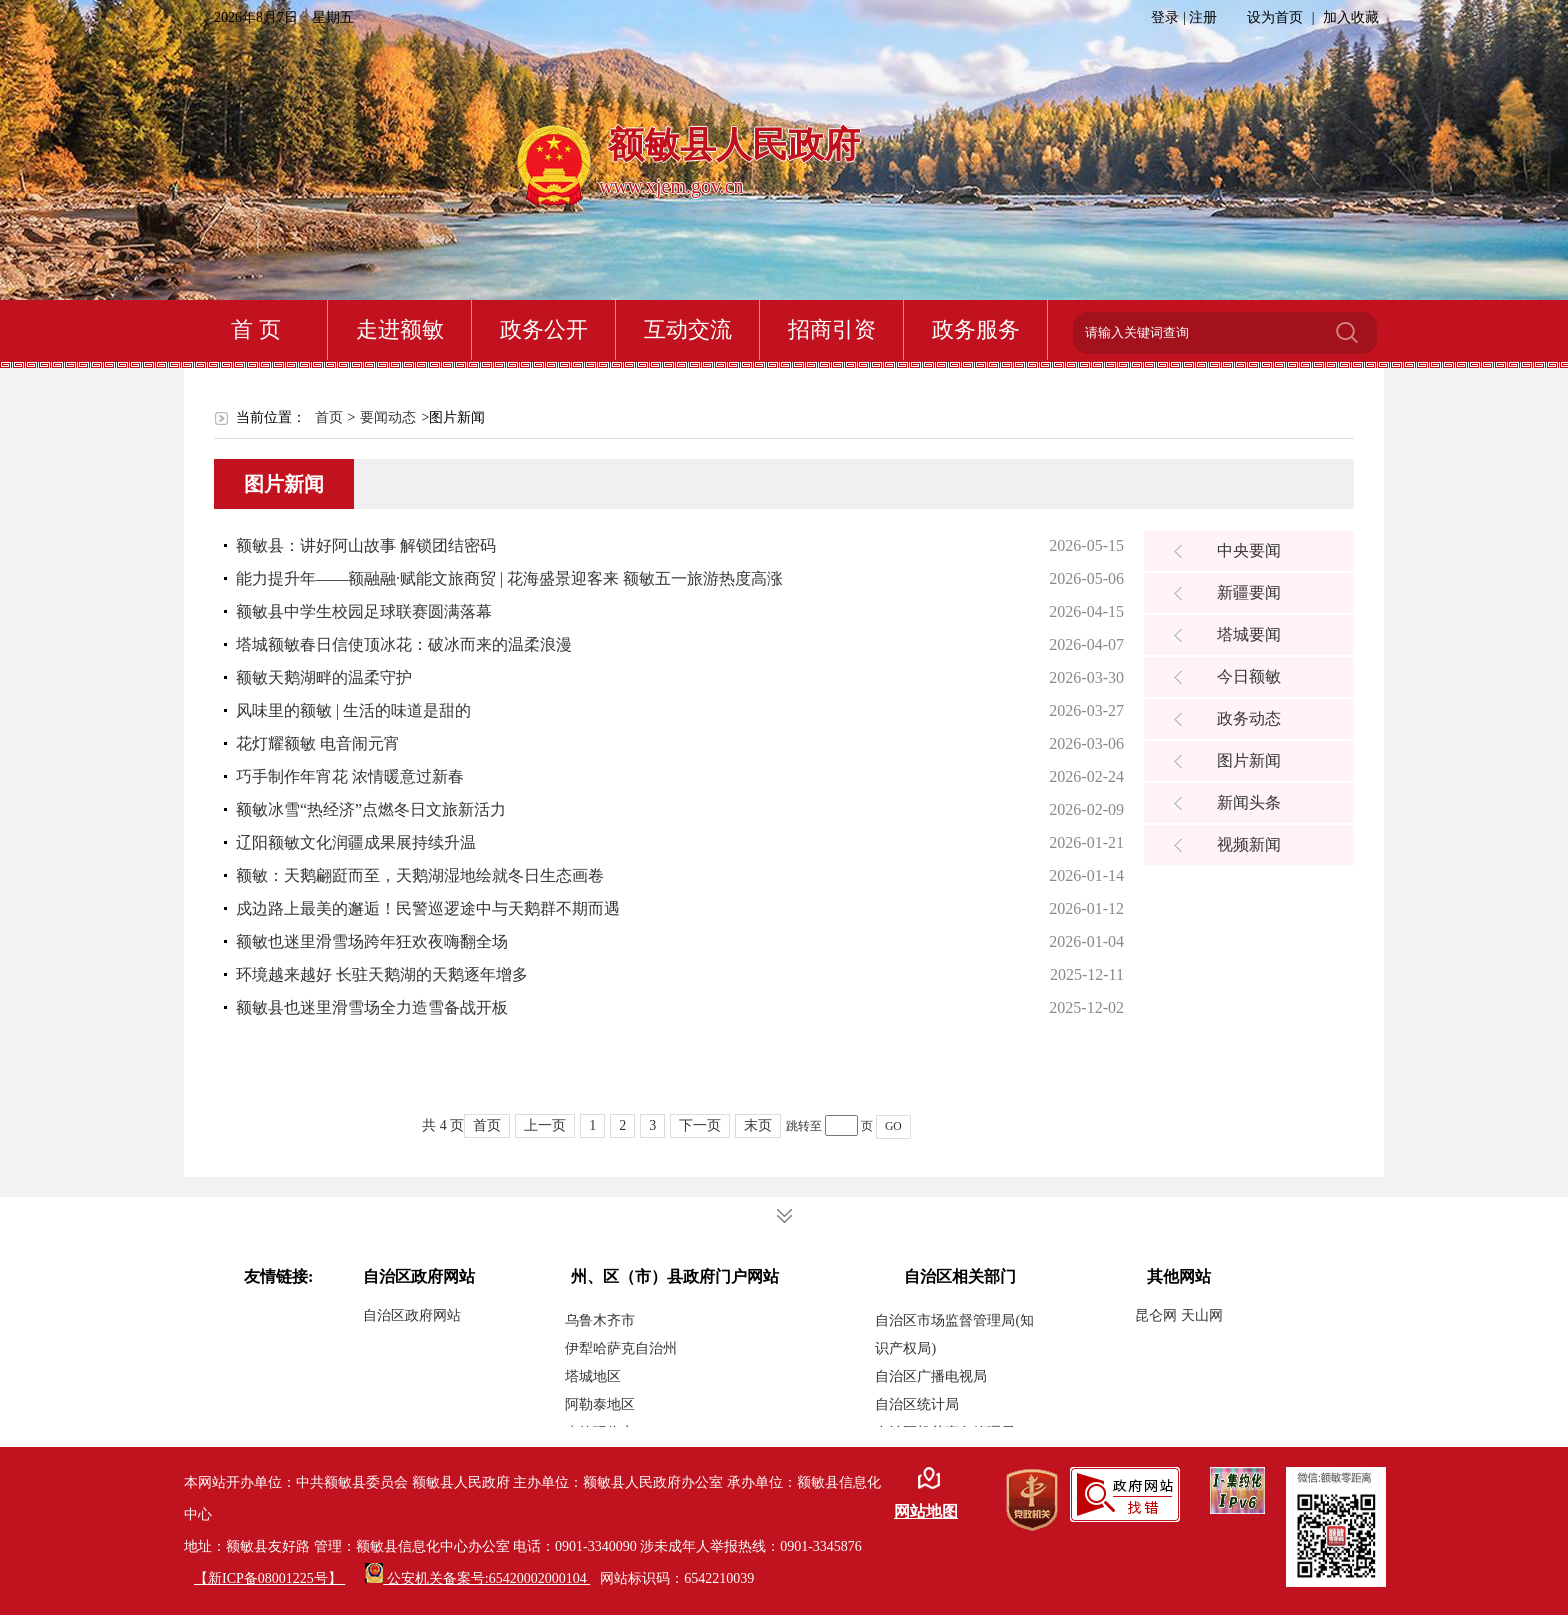  What do you see at coordinates (1167, 17) in the screenshot?
I see `登录` at bounding box center [1167, 17].